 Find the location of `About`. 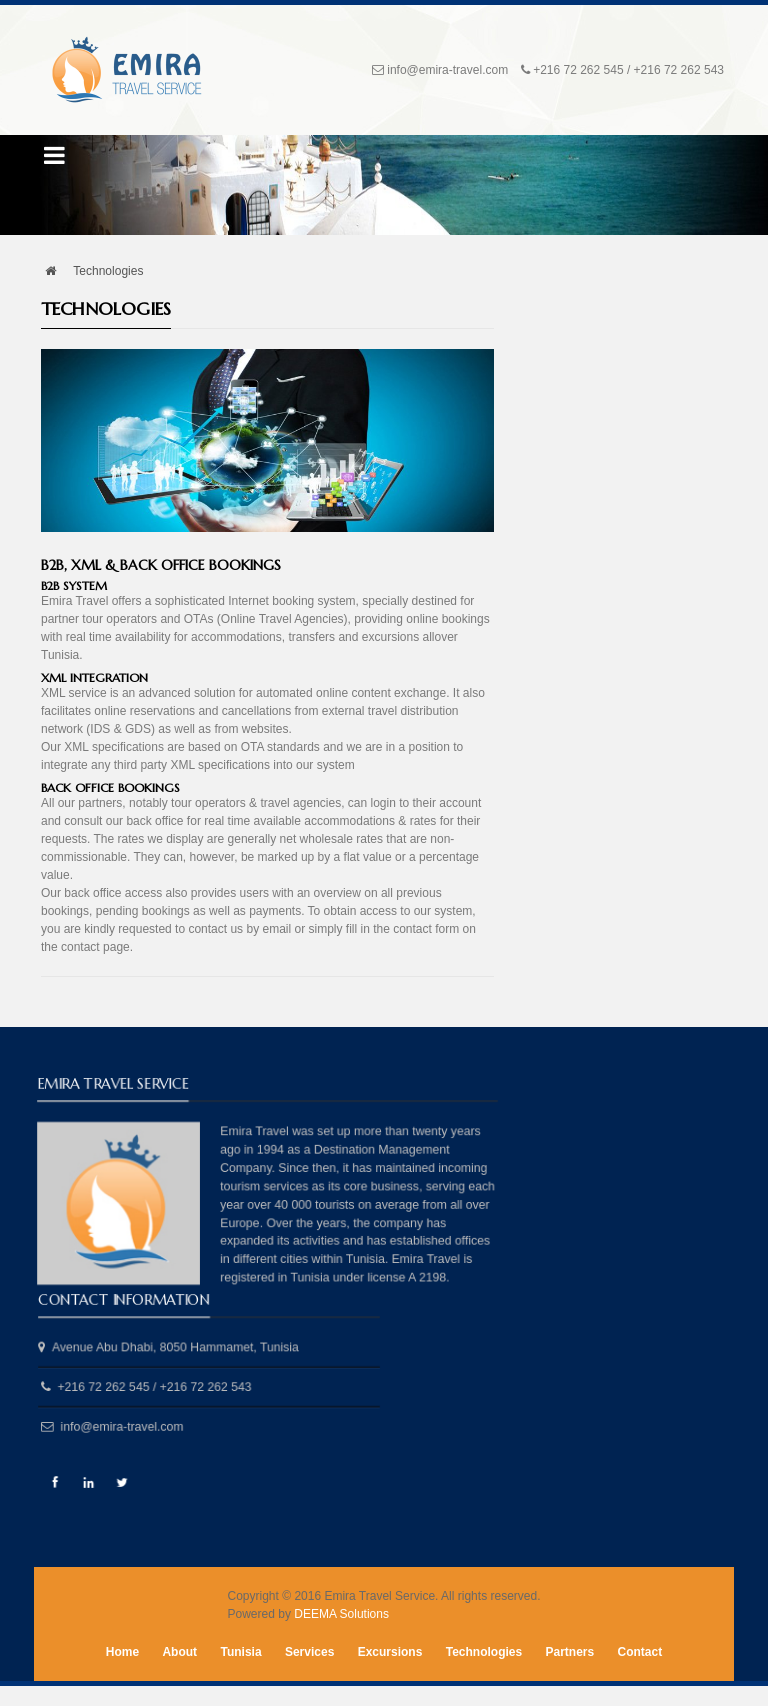

About is located at coordinates (179, 1652).